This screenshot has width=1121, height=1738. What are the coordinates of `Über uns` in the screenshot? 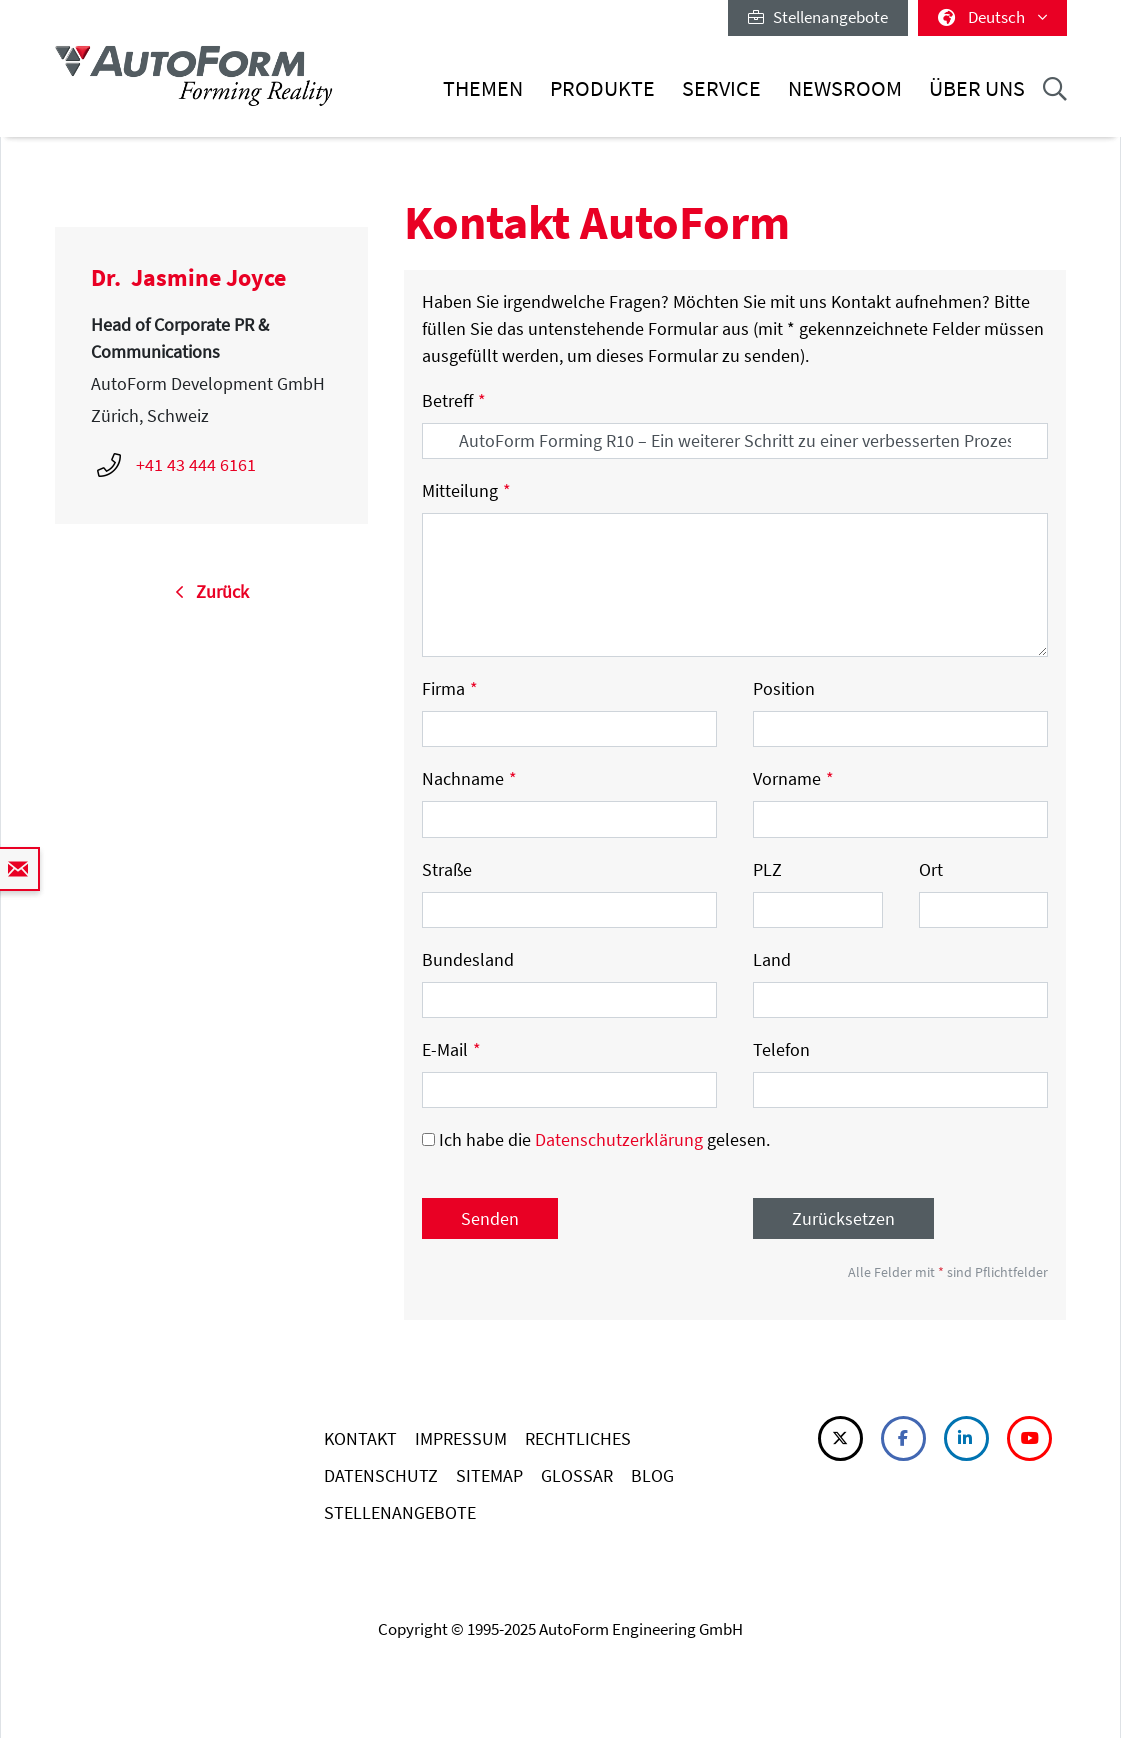 It's located at (977, 88).